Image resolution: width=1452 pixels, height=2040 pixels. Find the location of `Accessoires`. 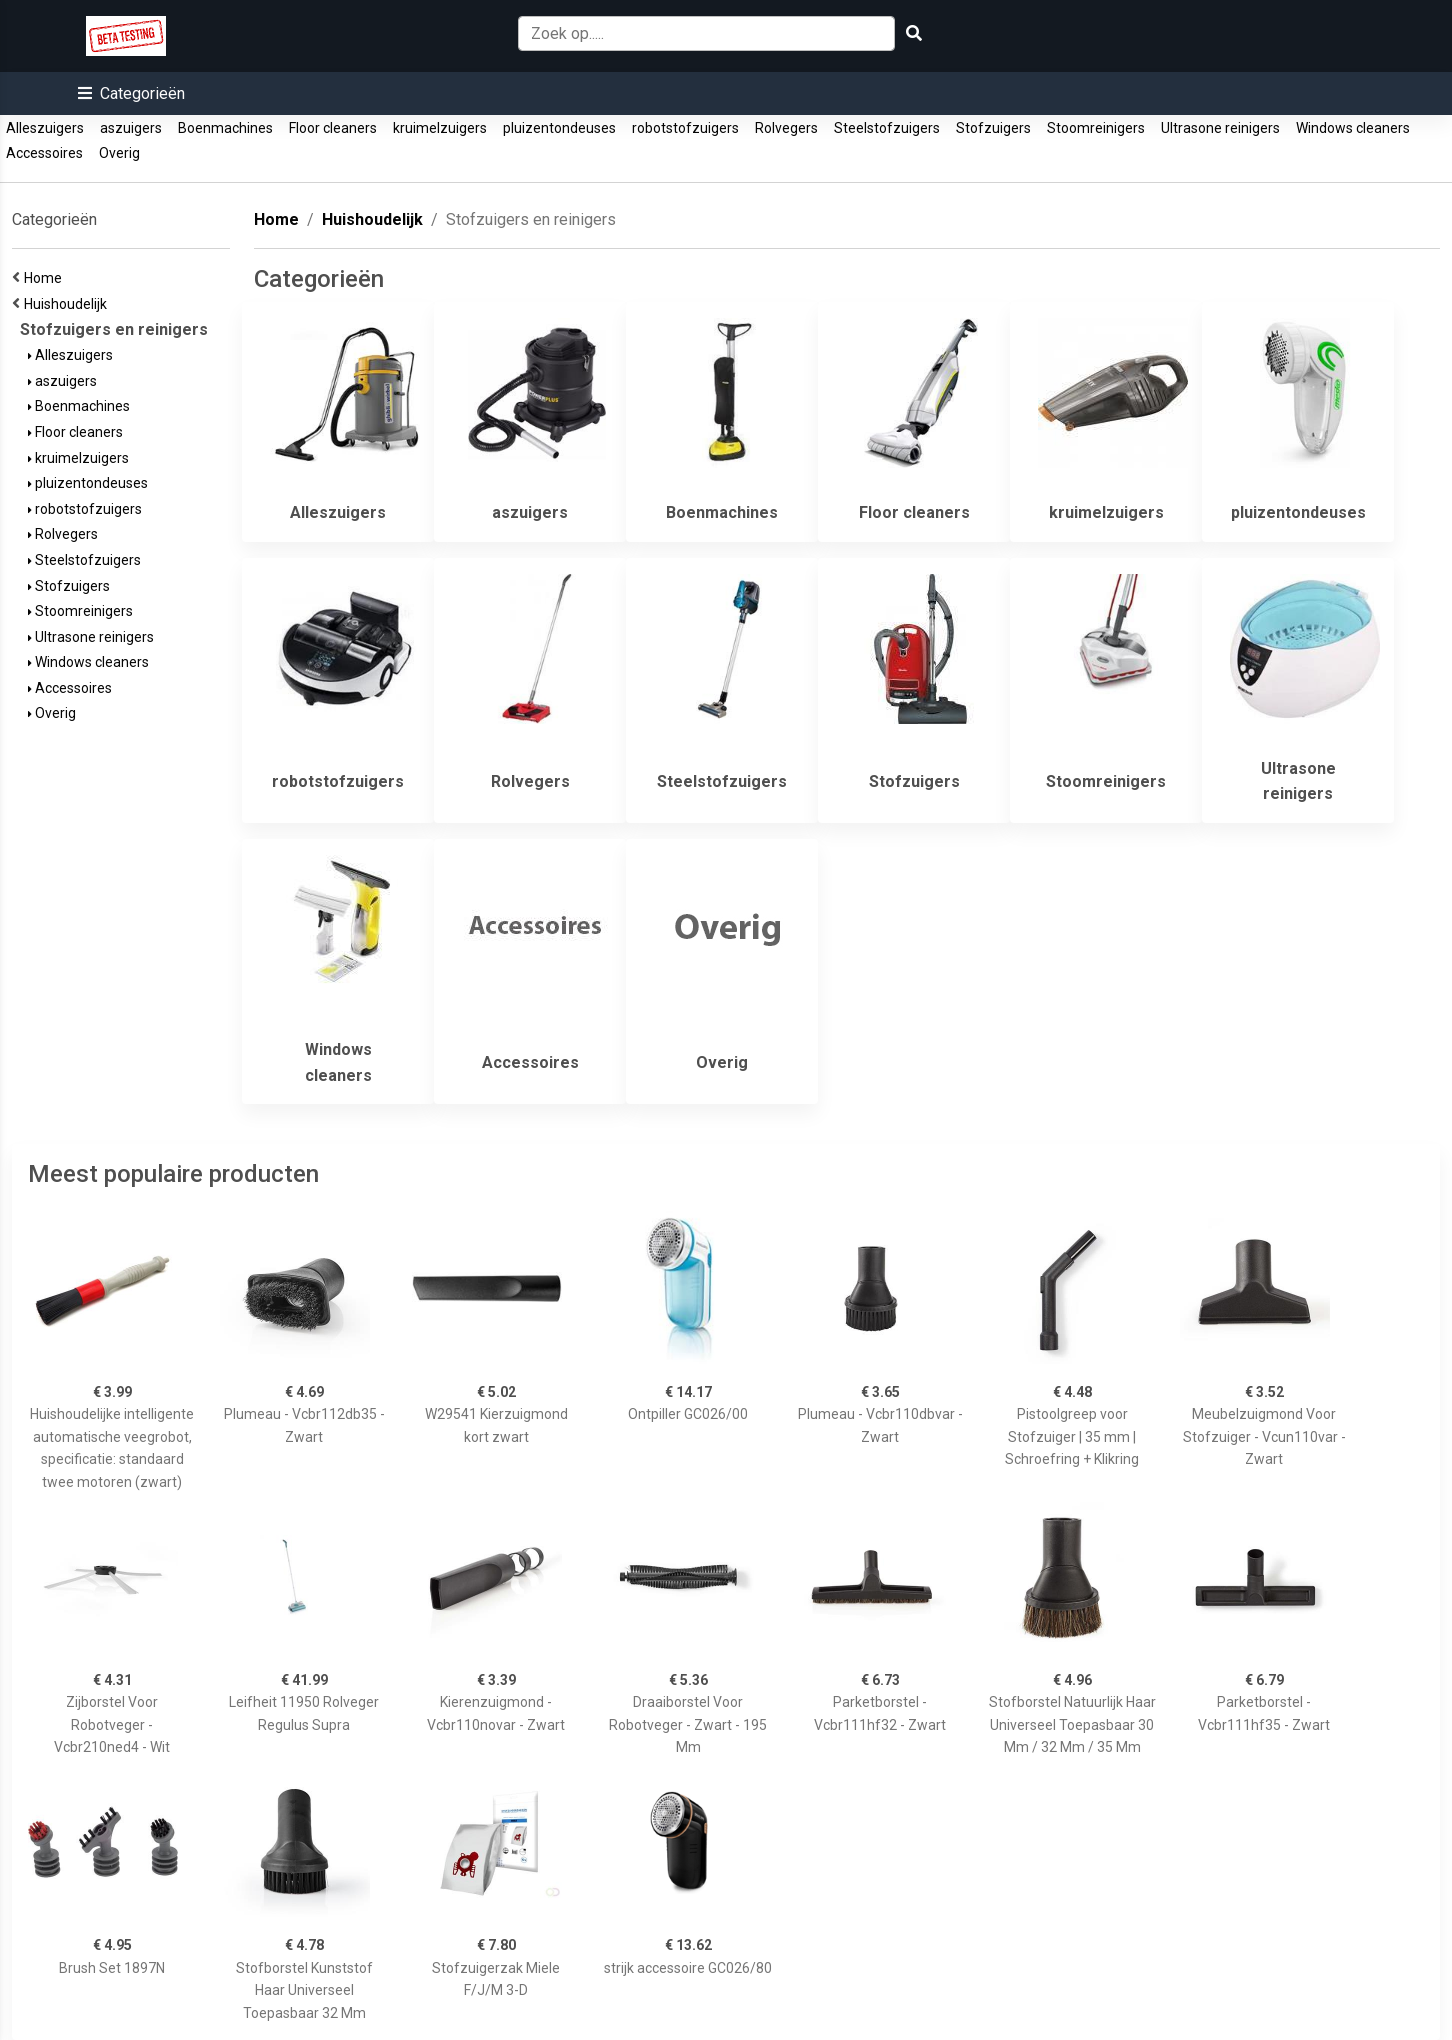

Accessoires is located at coordinates (44, 153).